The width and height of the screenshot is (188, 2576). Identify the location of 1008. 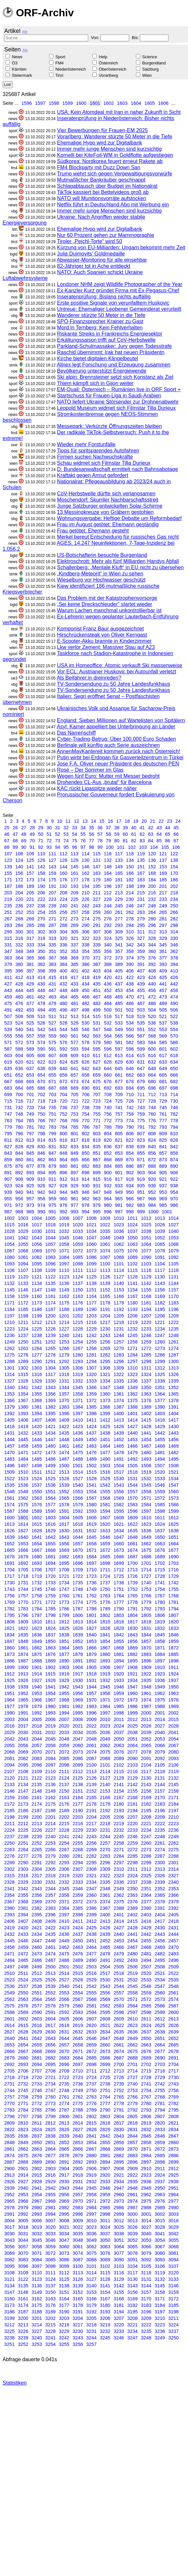
(91, 1218).